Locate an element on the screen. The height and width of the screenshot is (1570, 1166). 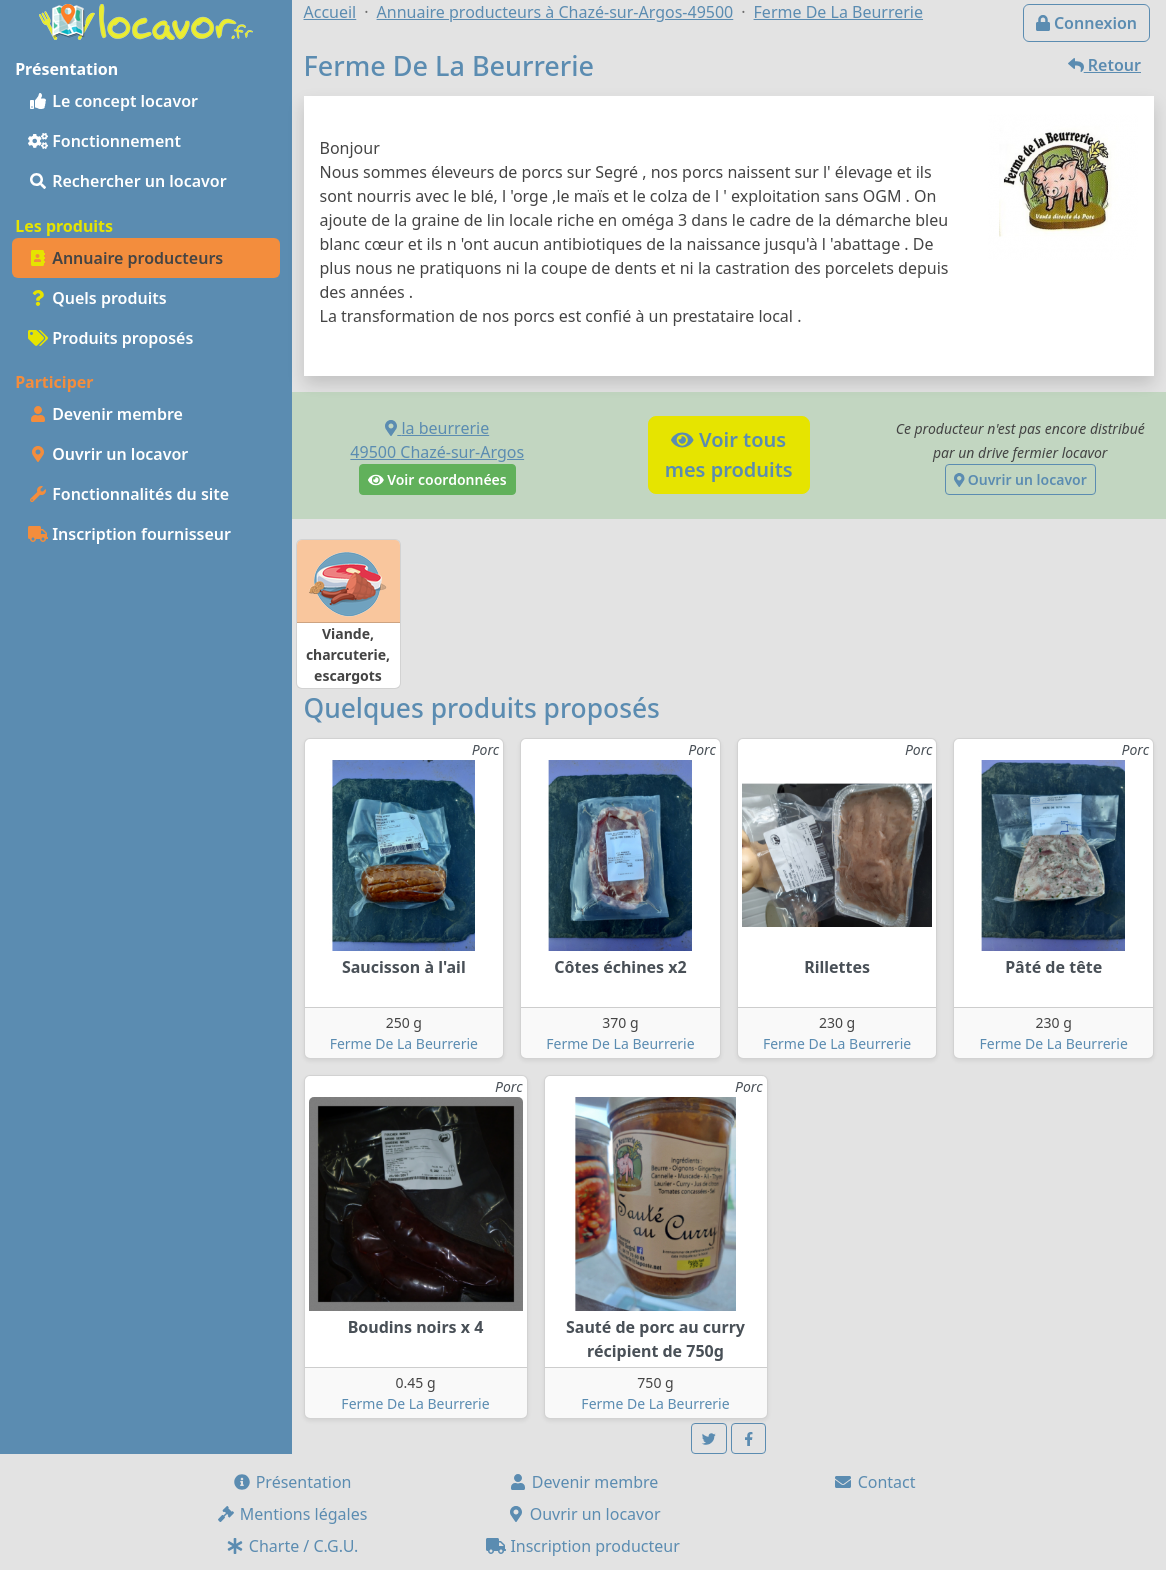
Ouvrir un locavor is located at coordinates (108, 454).